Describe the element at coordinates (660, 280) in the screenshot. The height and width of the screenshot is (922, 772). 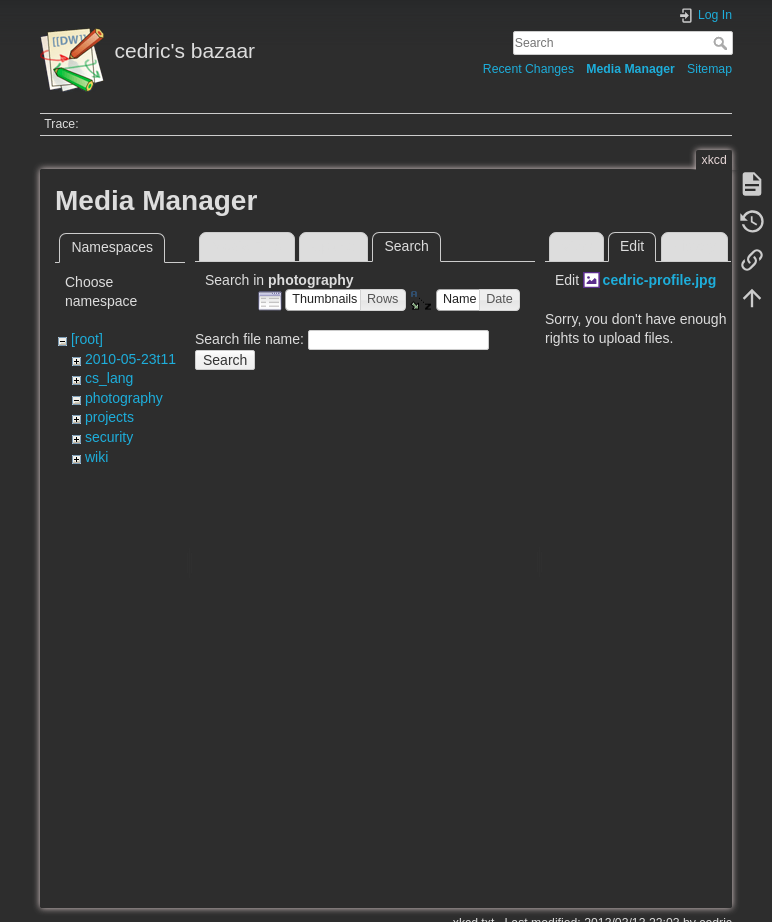
I see `cedric-profile.jpg` at that location.